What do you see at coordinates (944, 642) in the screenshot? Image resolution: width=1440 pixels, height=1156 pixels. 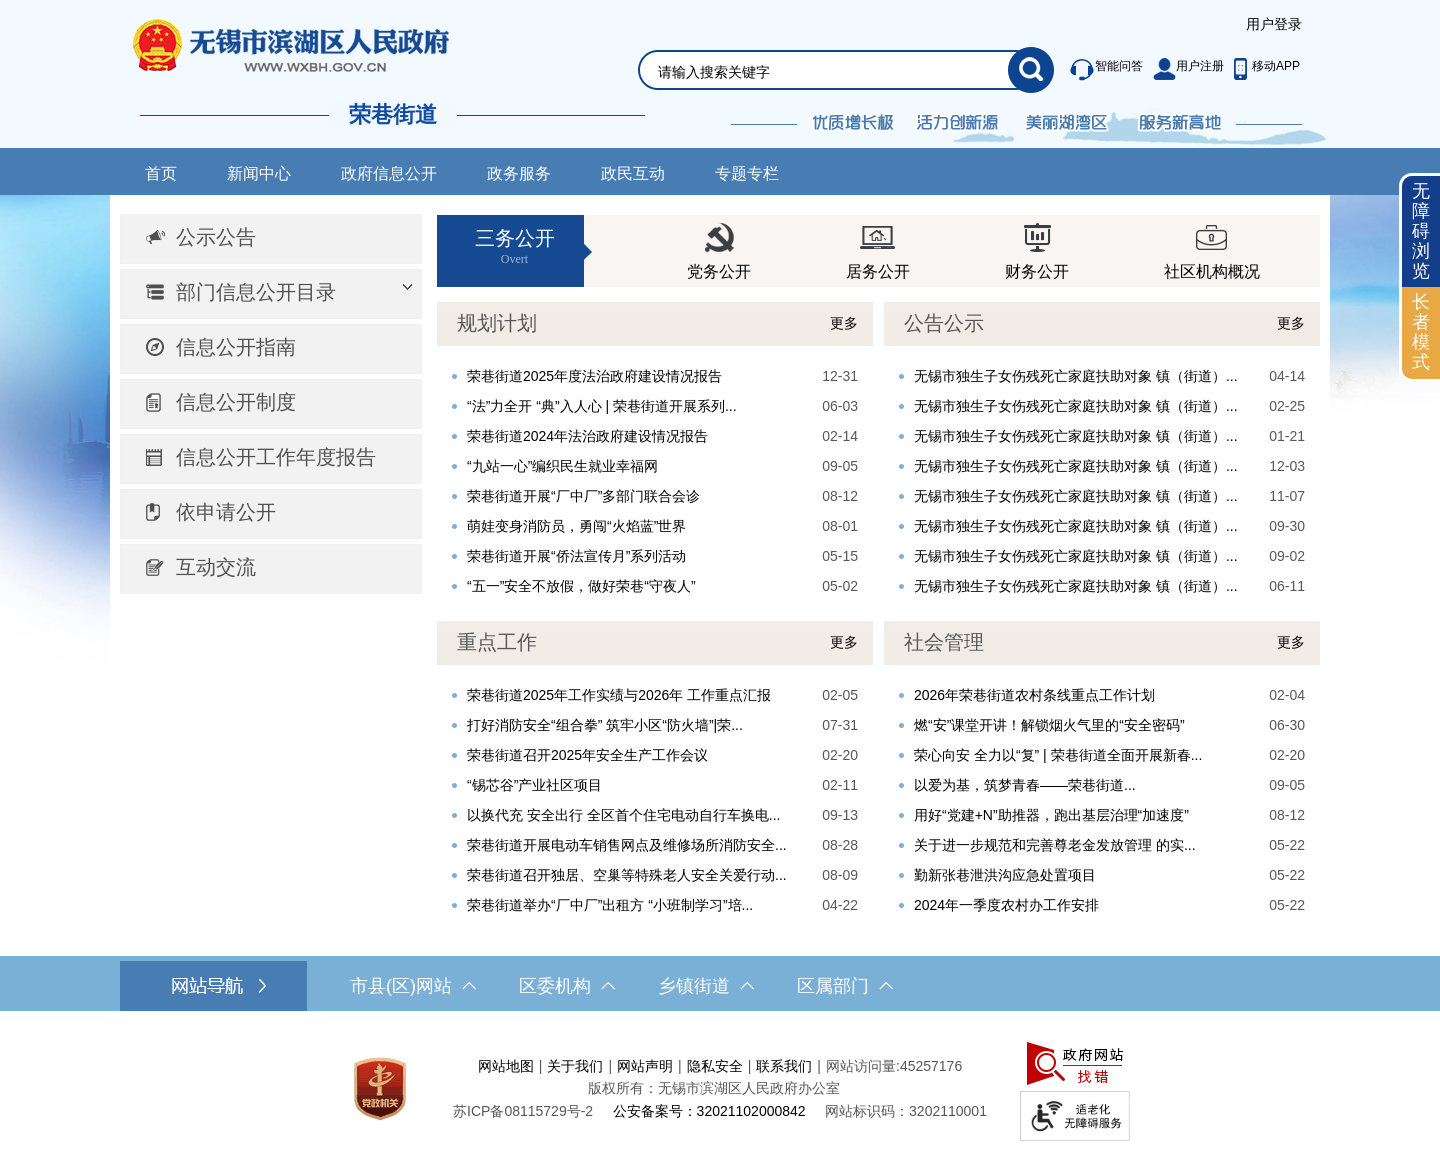 I see `社会管理` at bounding box center [944, 642].